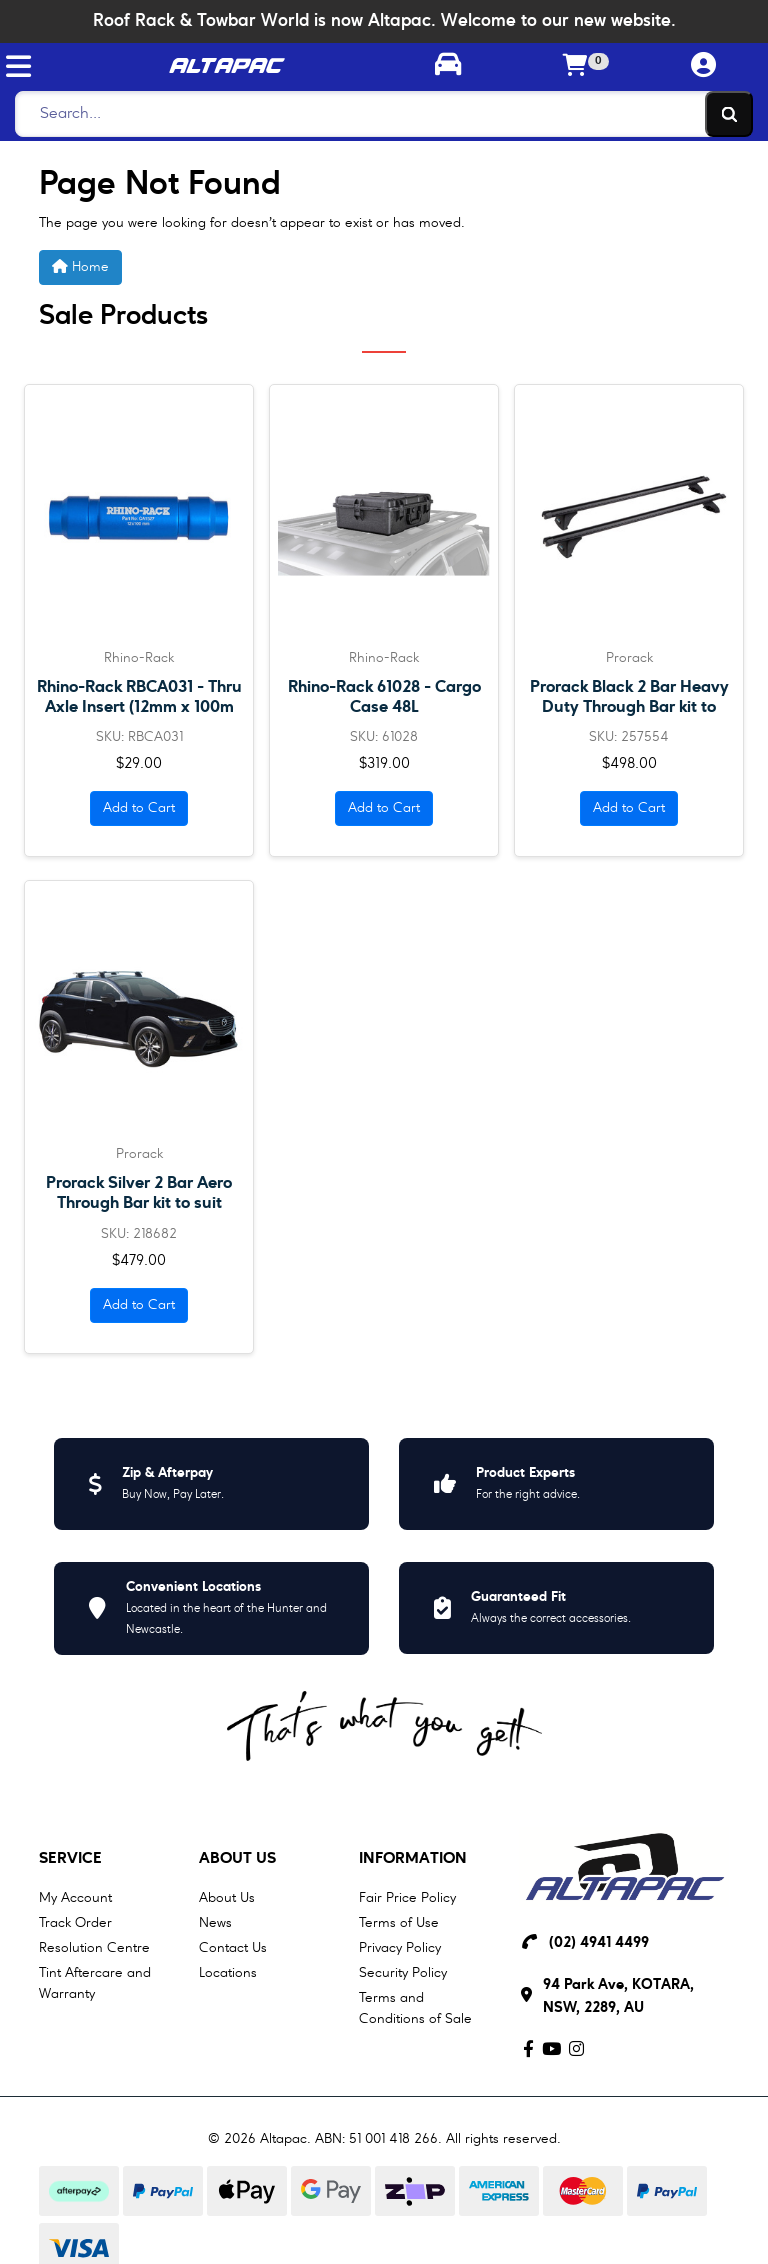 The image size is (768, 2264). I want to click on News, so click(215, 1923).